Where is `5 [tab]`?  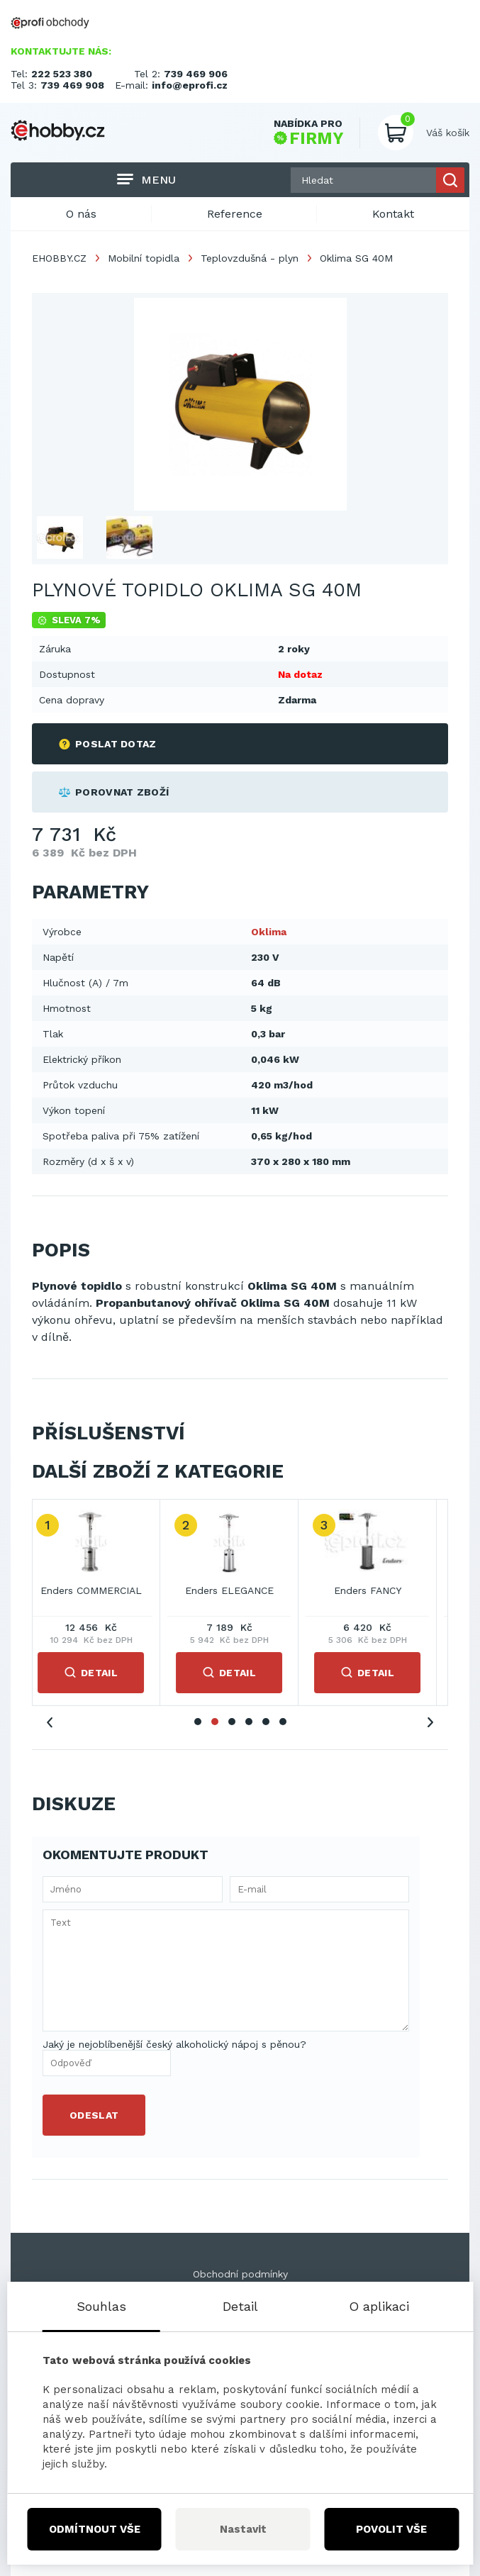 5 [tab] is located at coordinates (265, 1721).